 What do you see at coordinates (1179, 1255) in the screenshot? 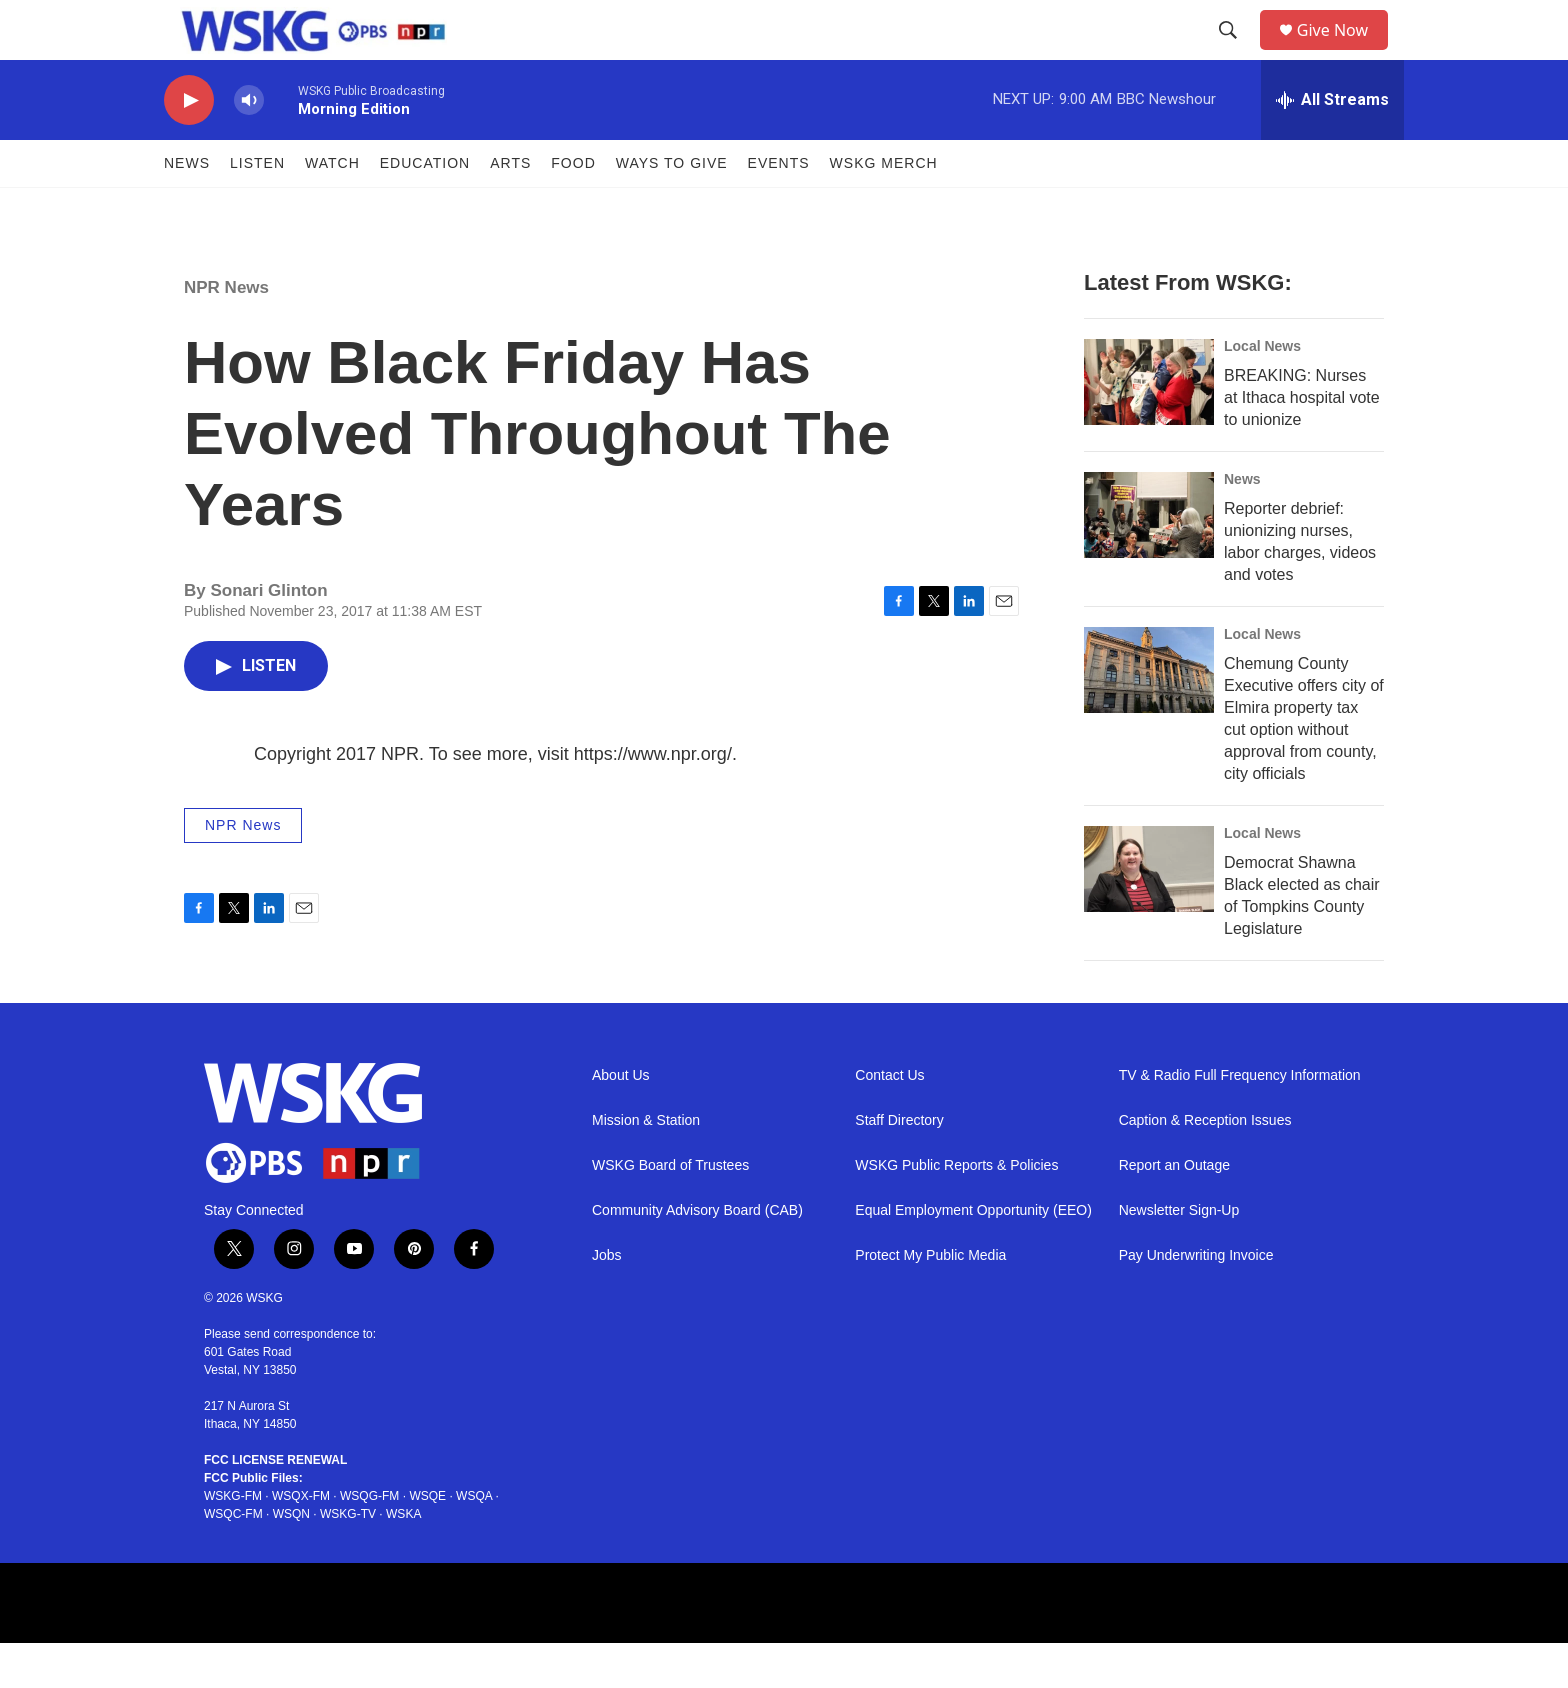
I see `Newsletter Sign-Up` at bounding box center [1179, 1255].